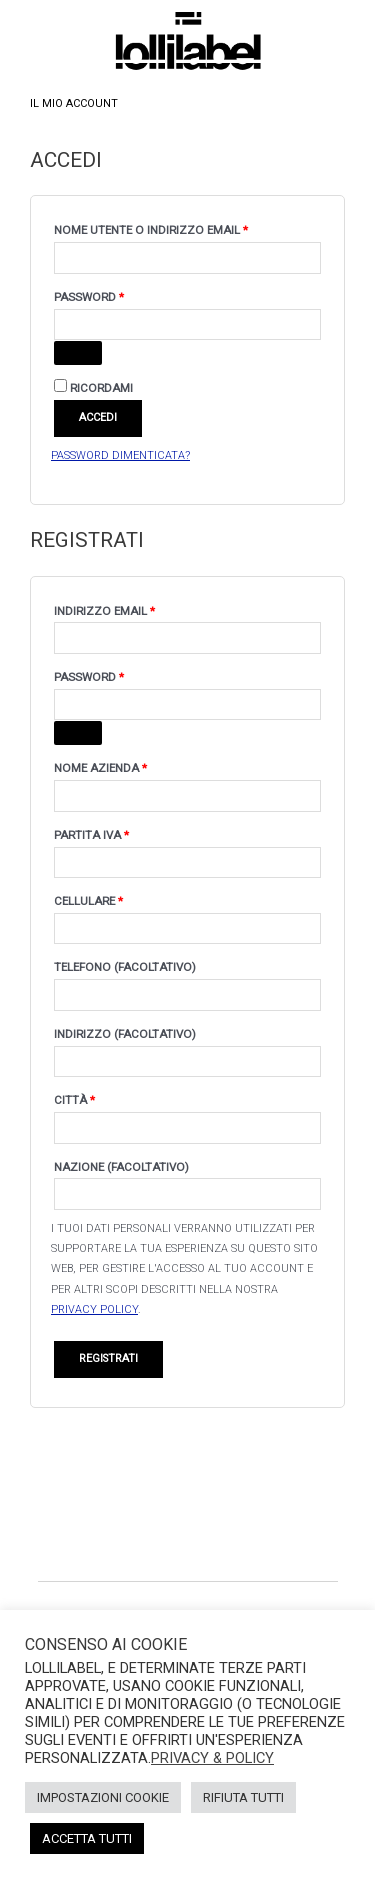 Image resolution: width=375 pixels, height=1884 pixels. I want to click on Nazione, so click(121, 1167).